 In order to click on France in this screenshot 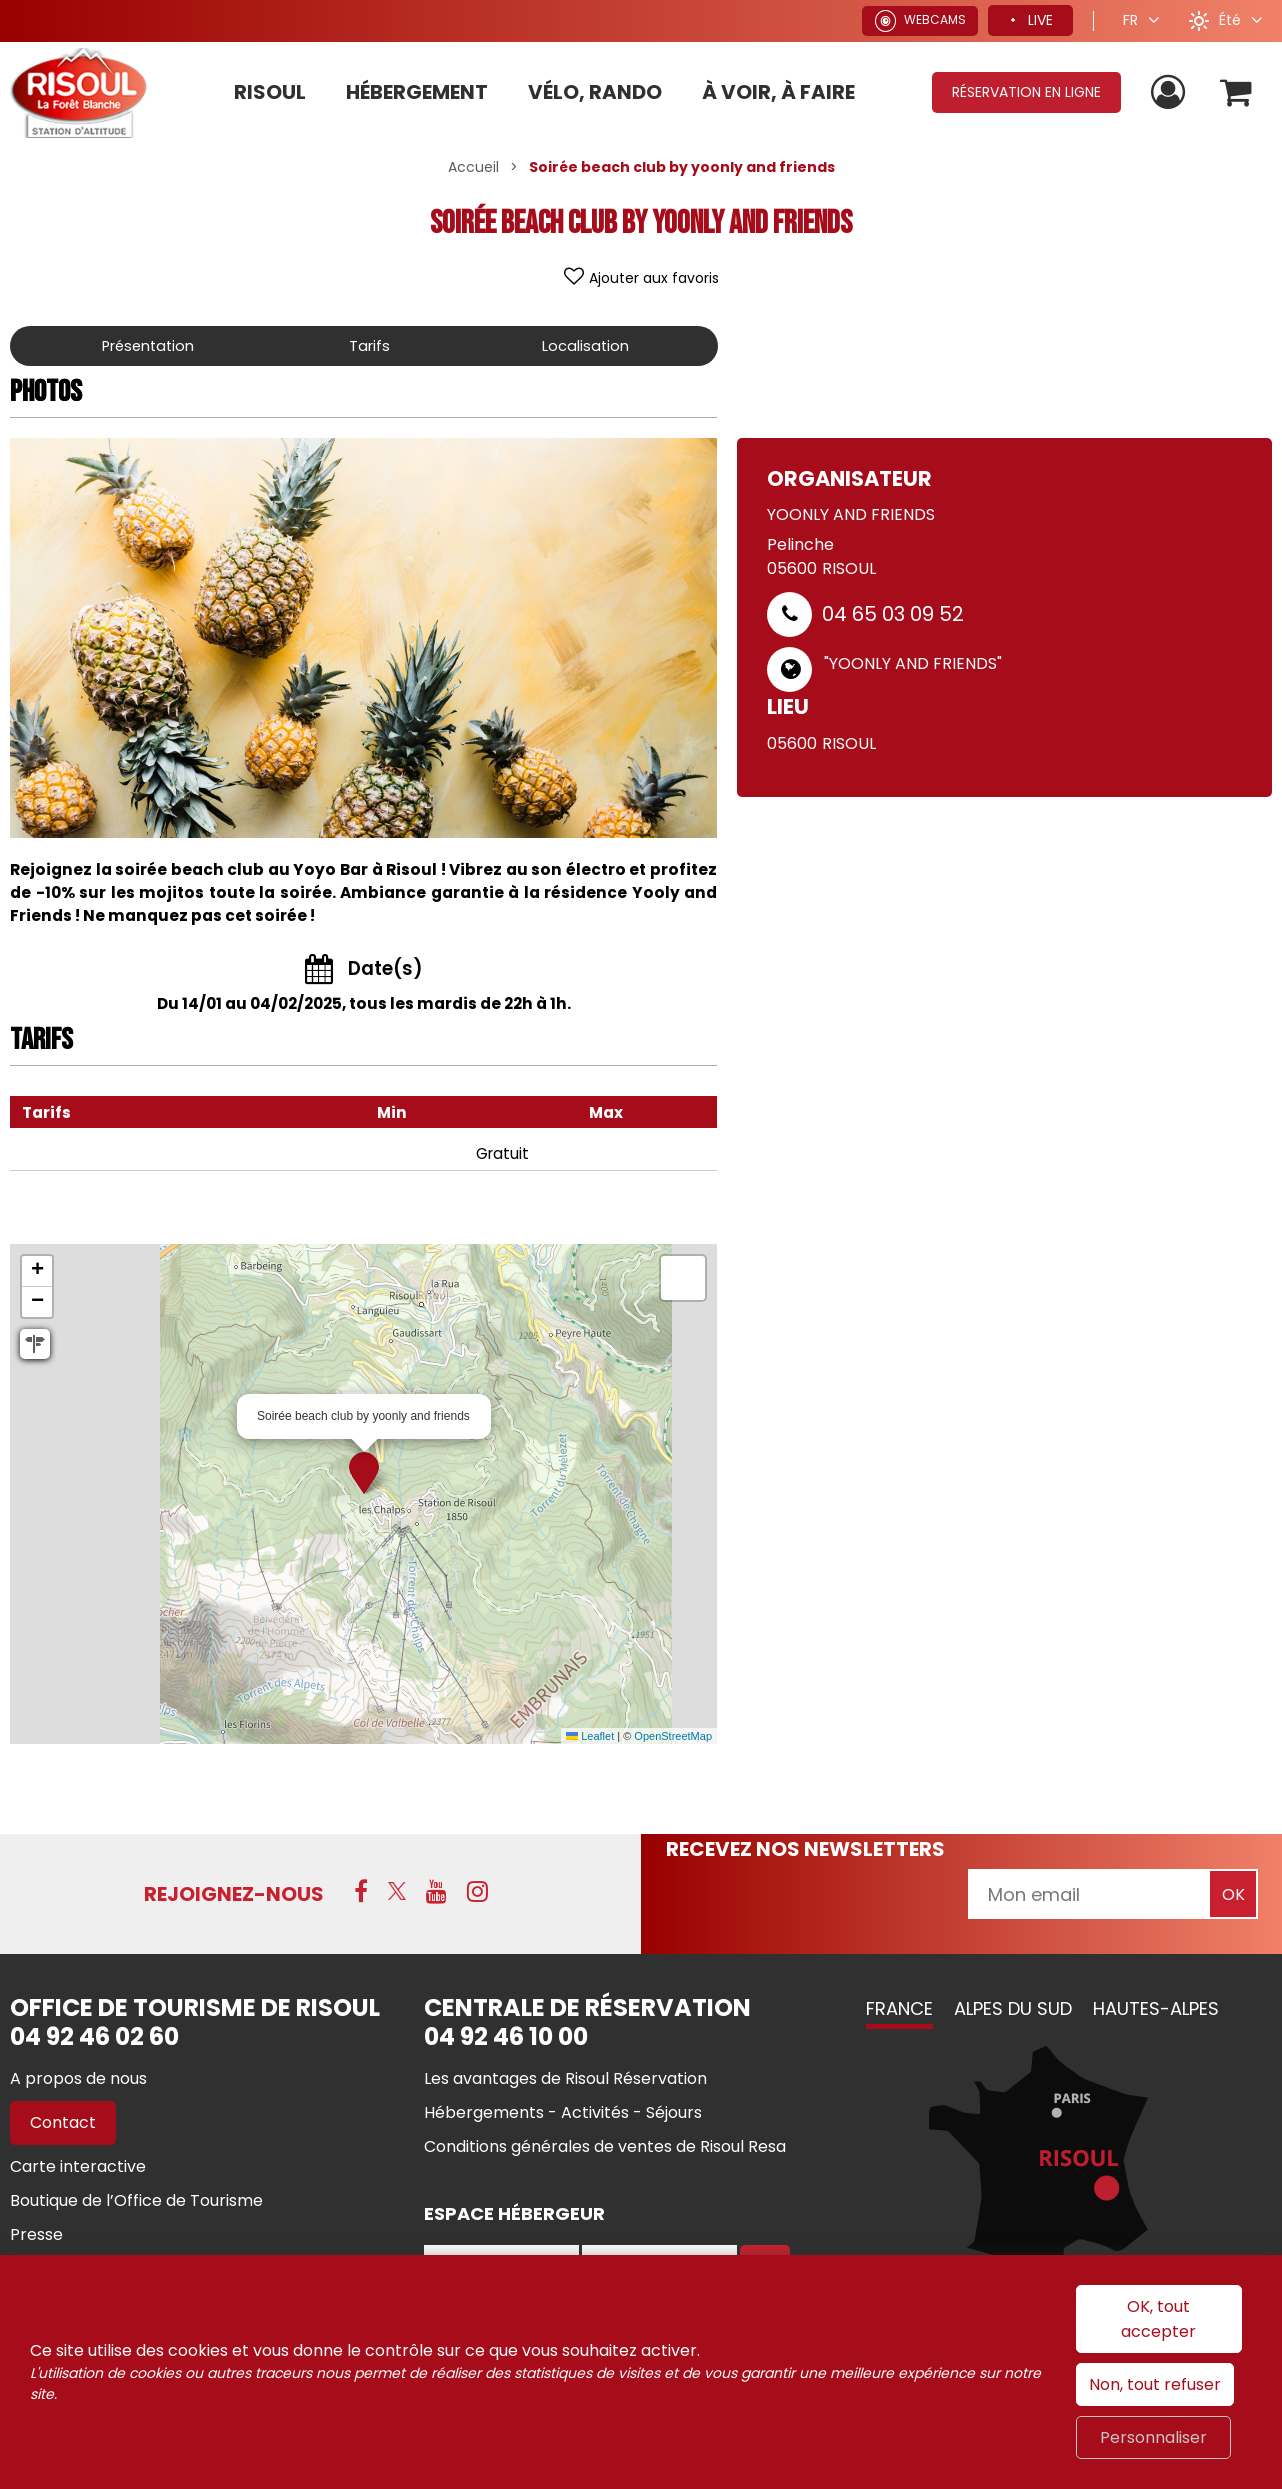, I will do `click(899, 2008)`.